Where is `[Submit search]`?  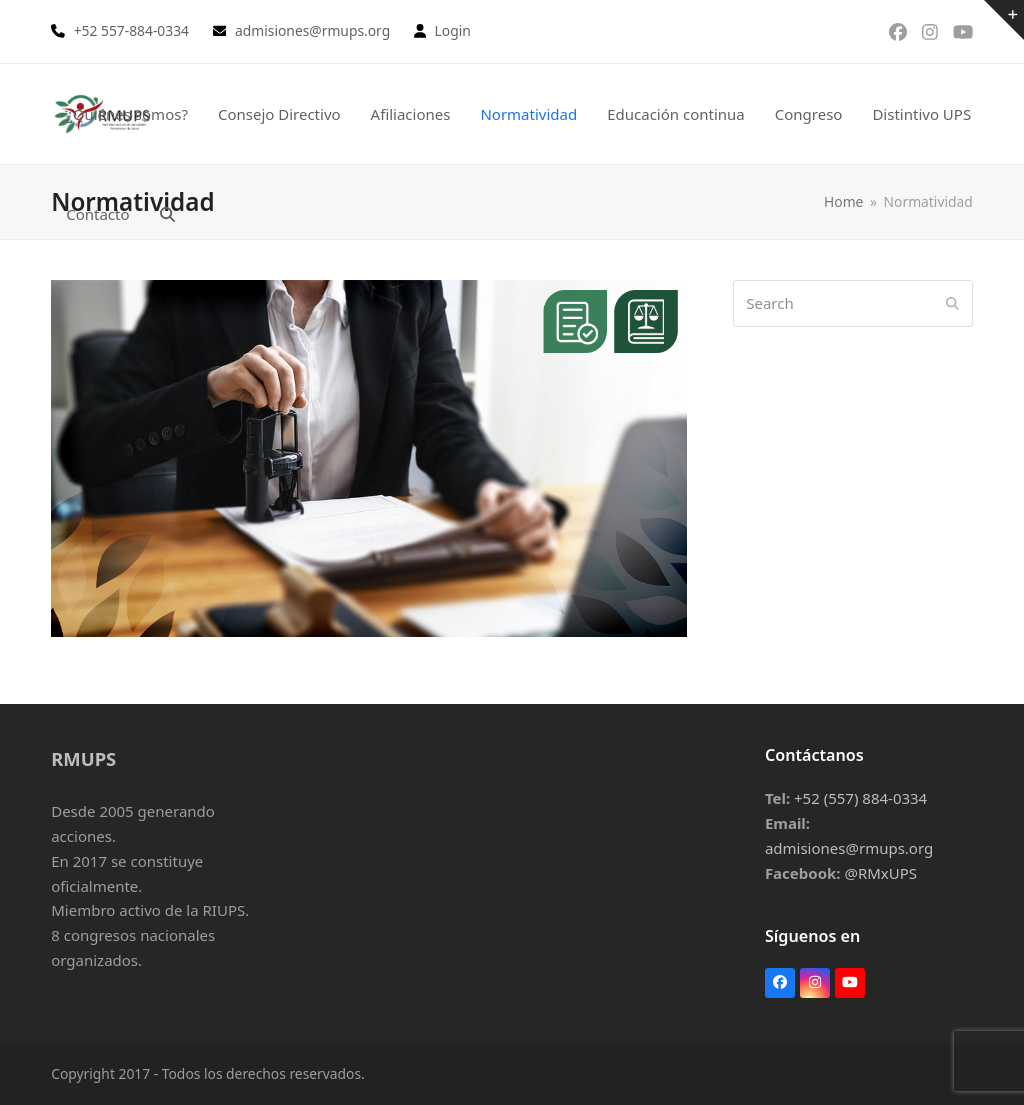
[Submit search] is located at coordinates (952, 303).